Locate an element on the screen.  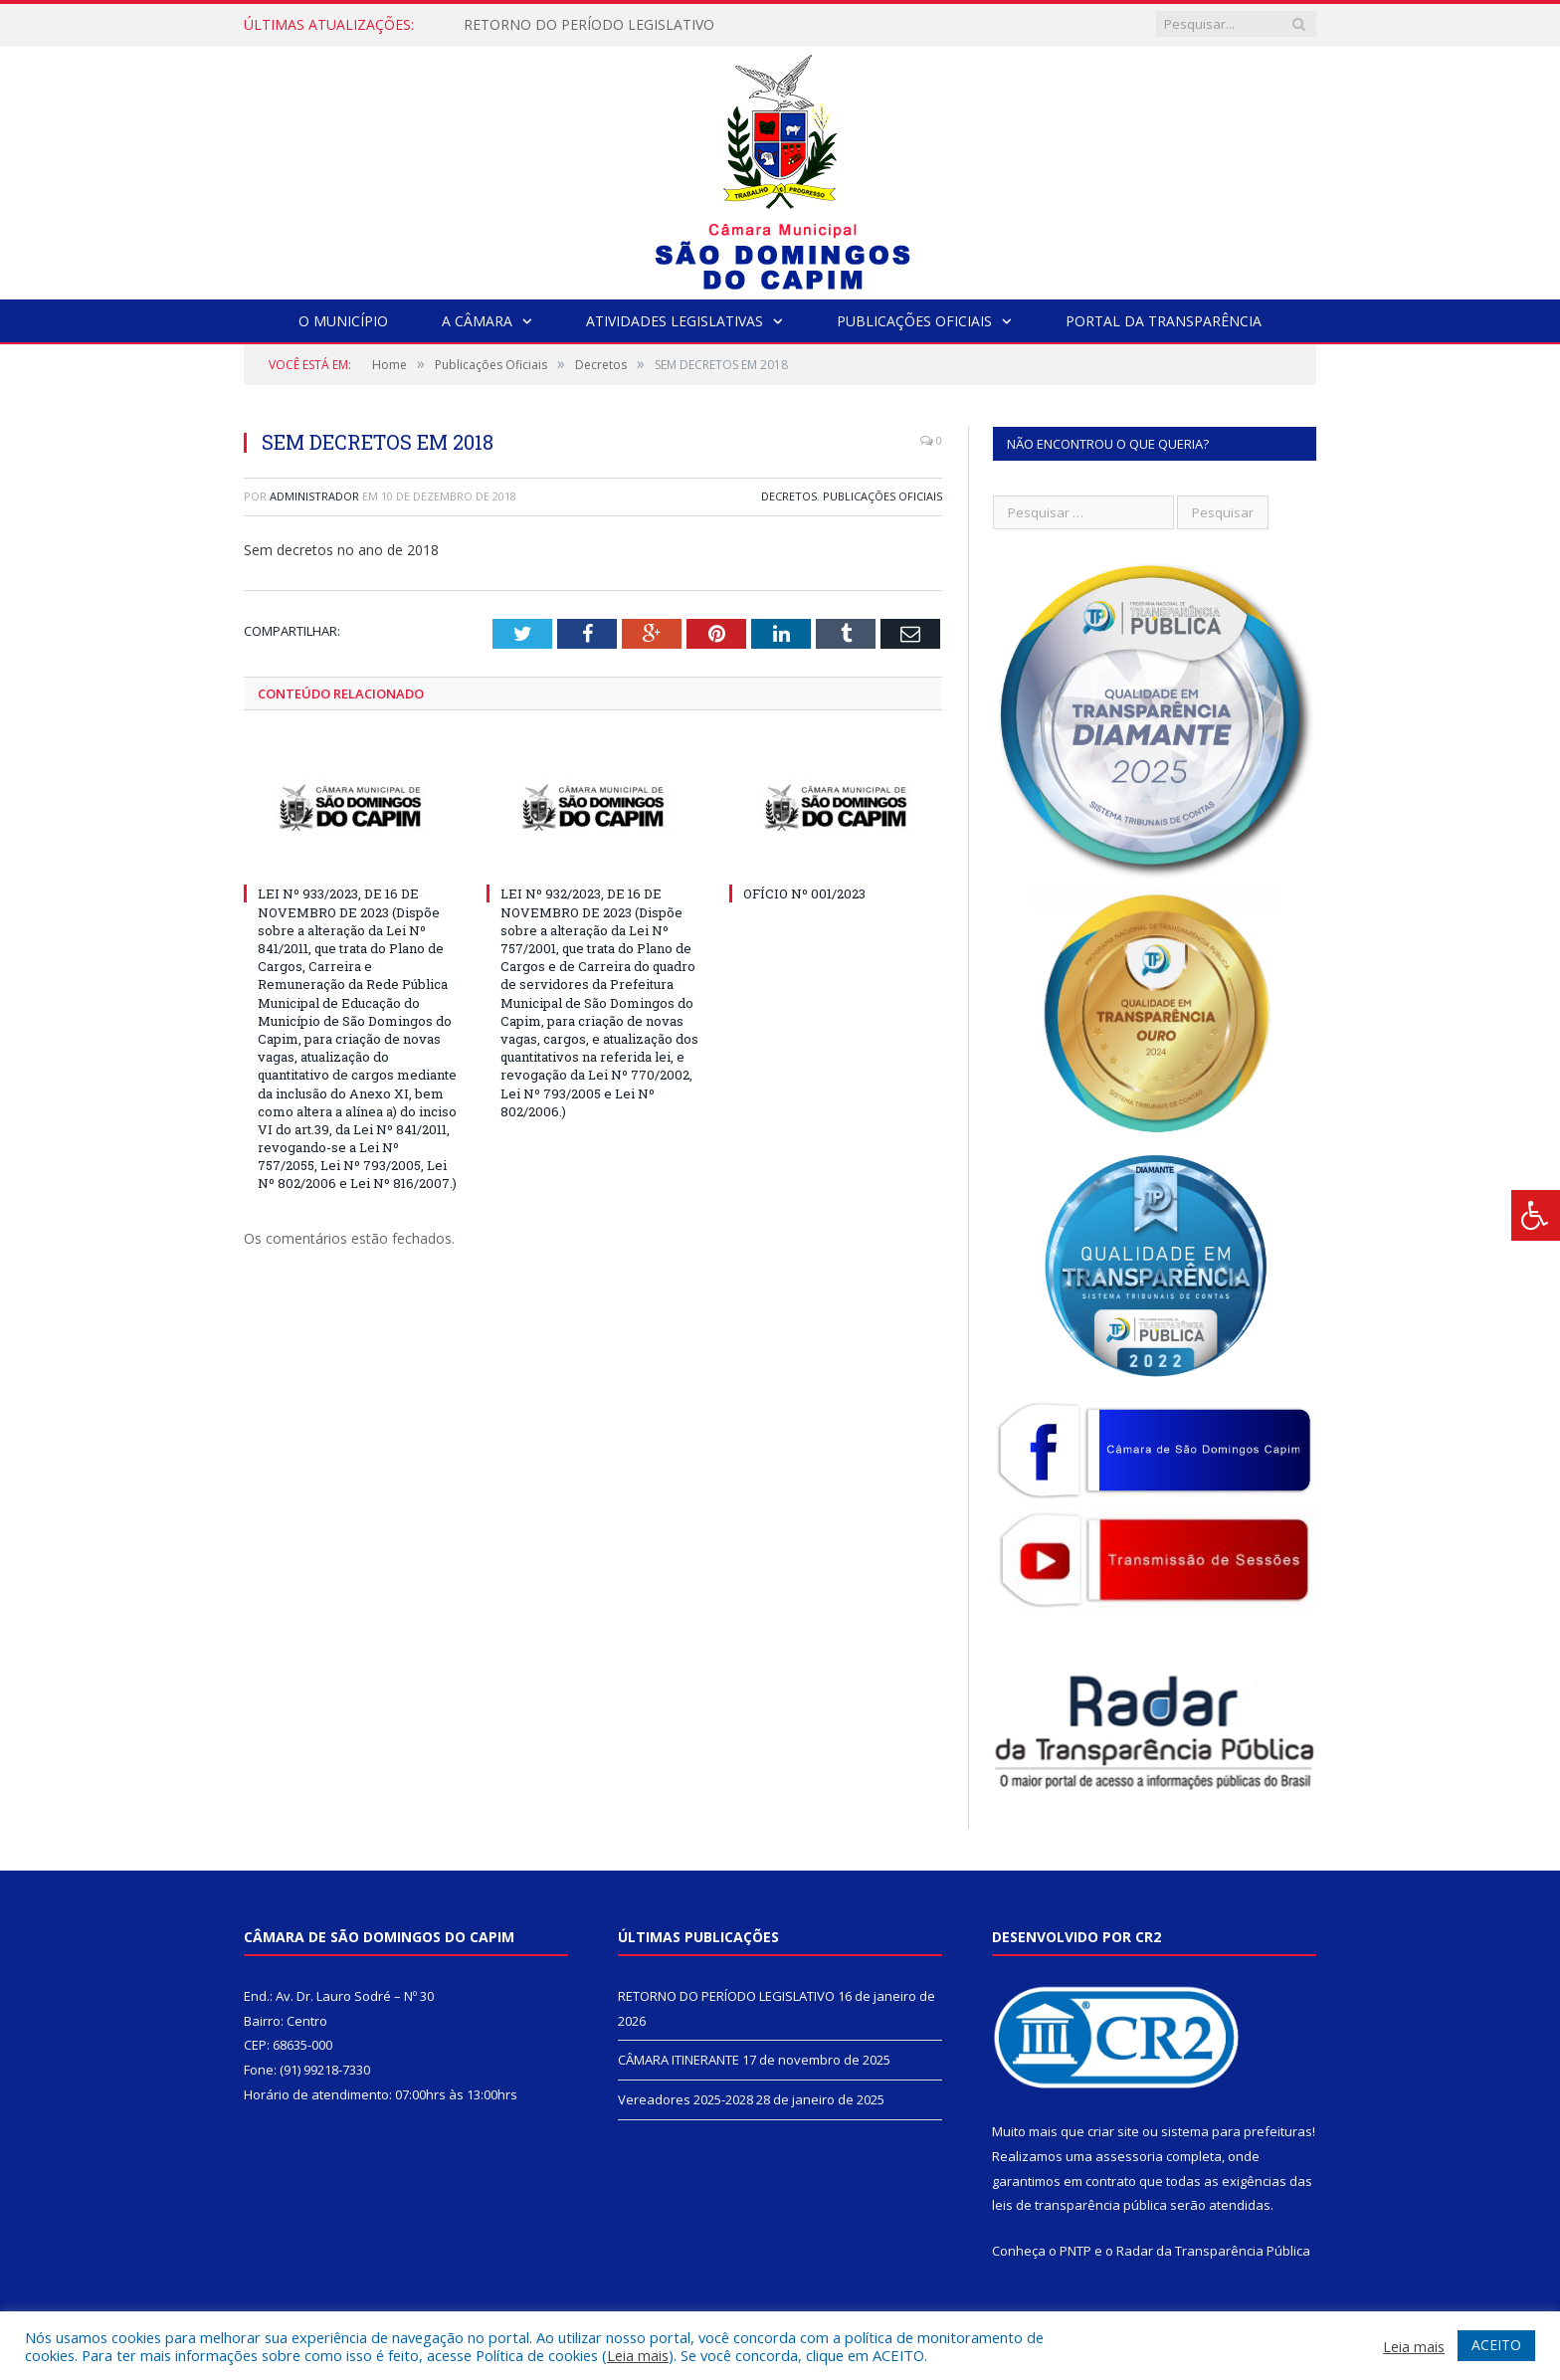
Vereadores 2025-2028 is located at coordinates (685, 2099).